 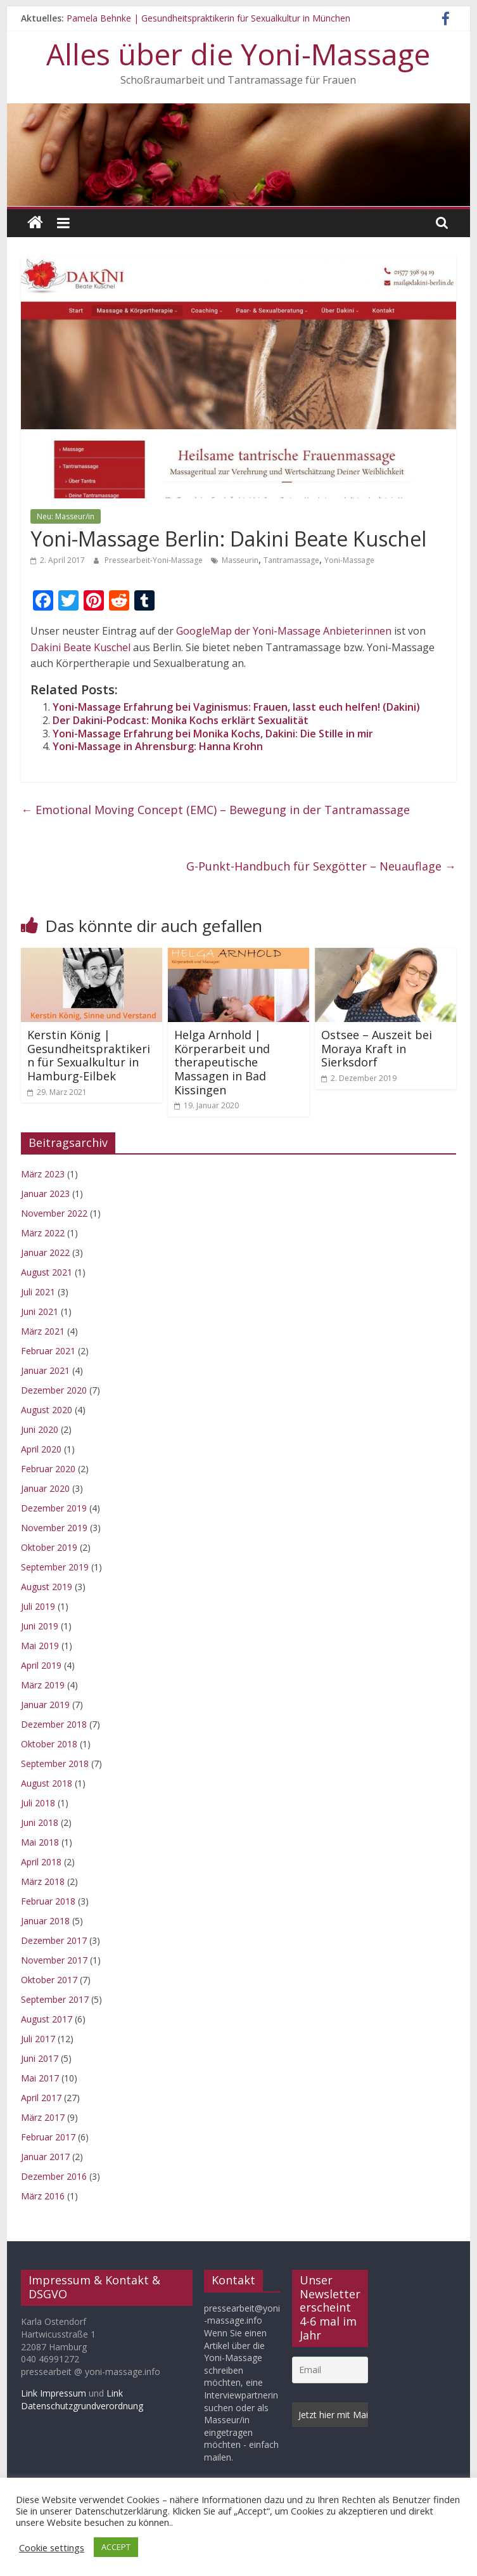 I want to click on Mai 2019, so click(x=40, y=1646).